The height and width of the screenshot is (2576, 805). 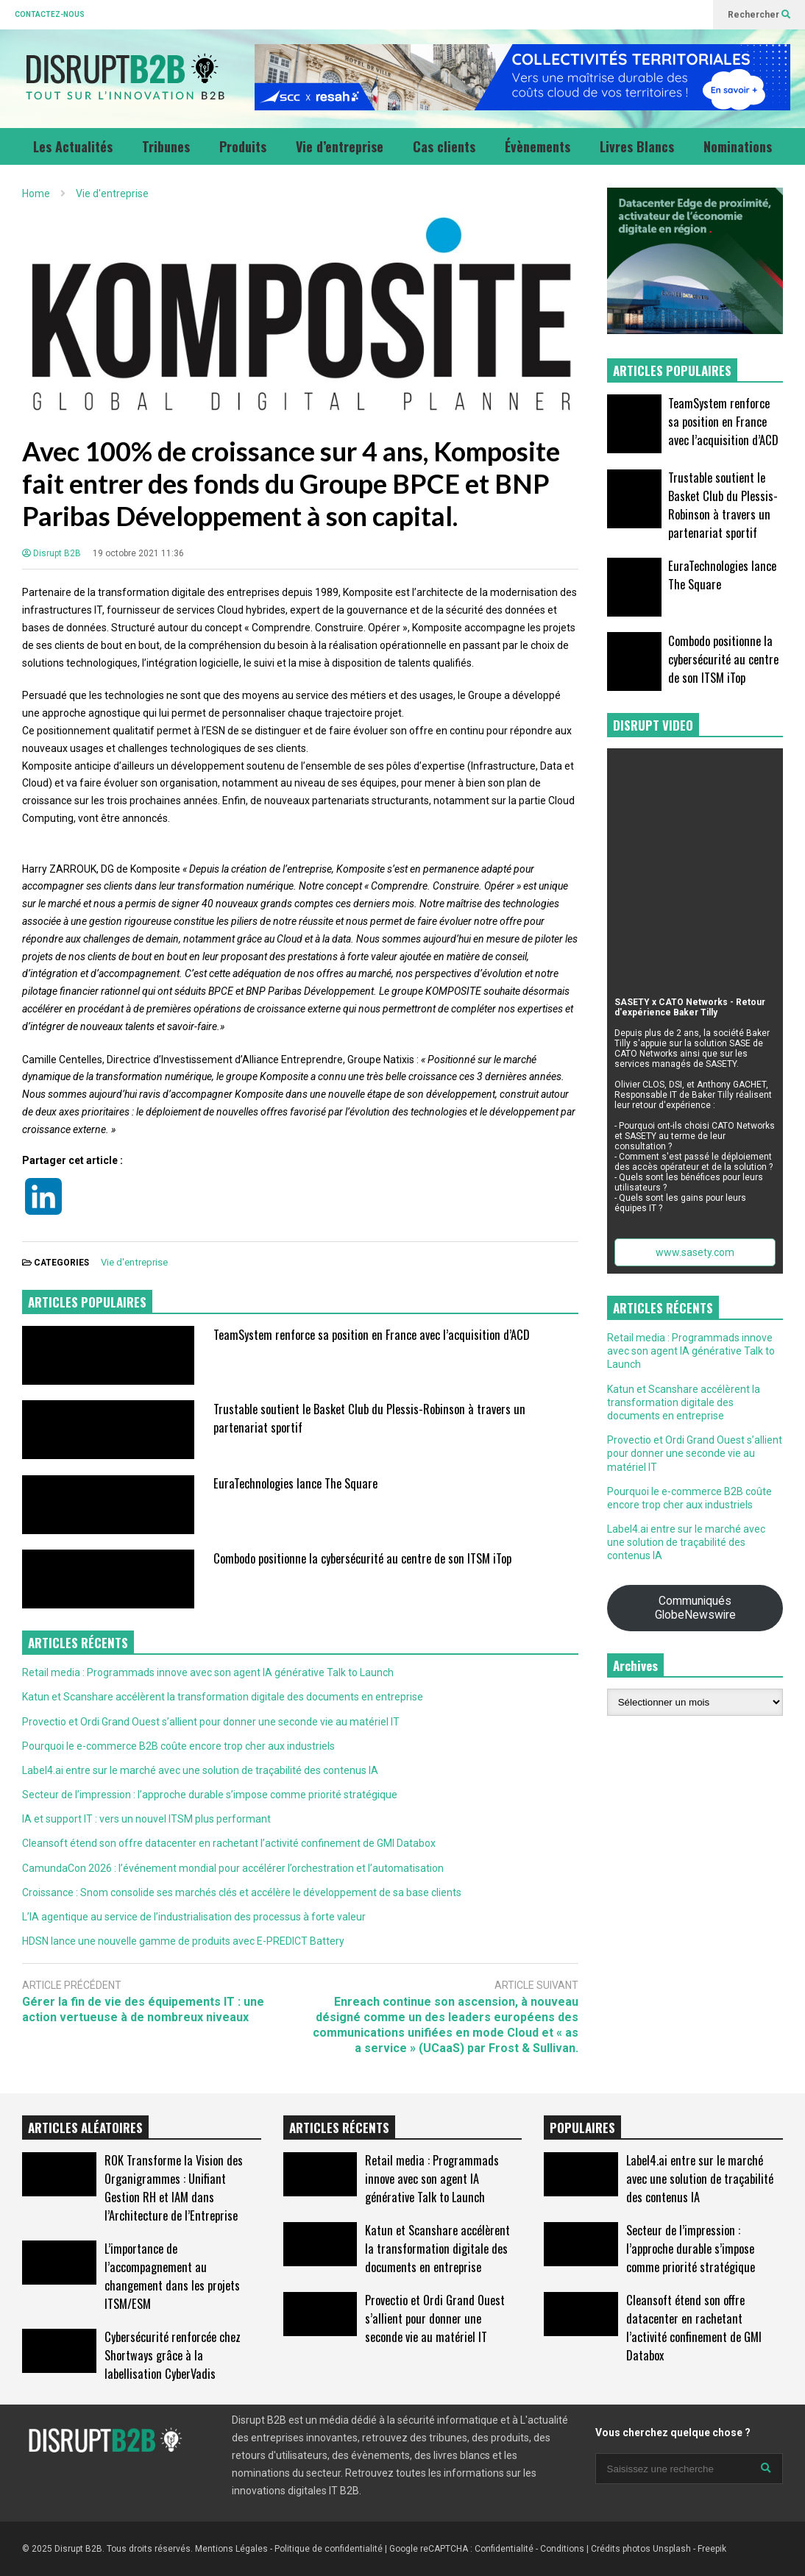 What do you see at coordinates (146, 1819) in the screenshot?
I see `IA et support IT : vers un nouvel ITSM plus performant` at bounding box center [146, 1819].